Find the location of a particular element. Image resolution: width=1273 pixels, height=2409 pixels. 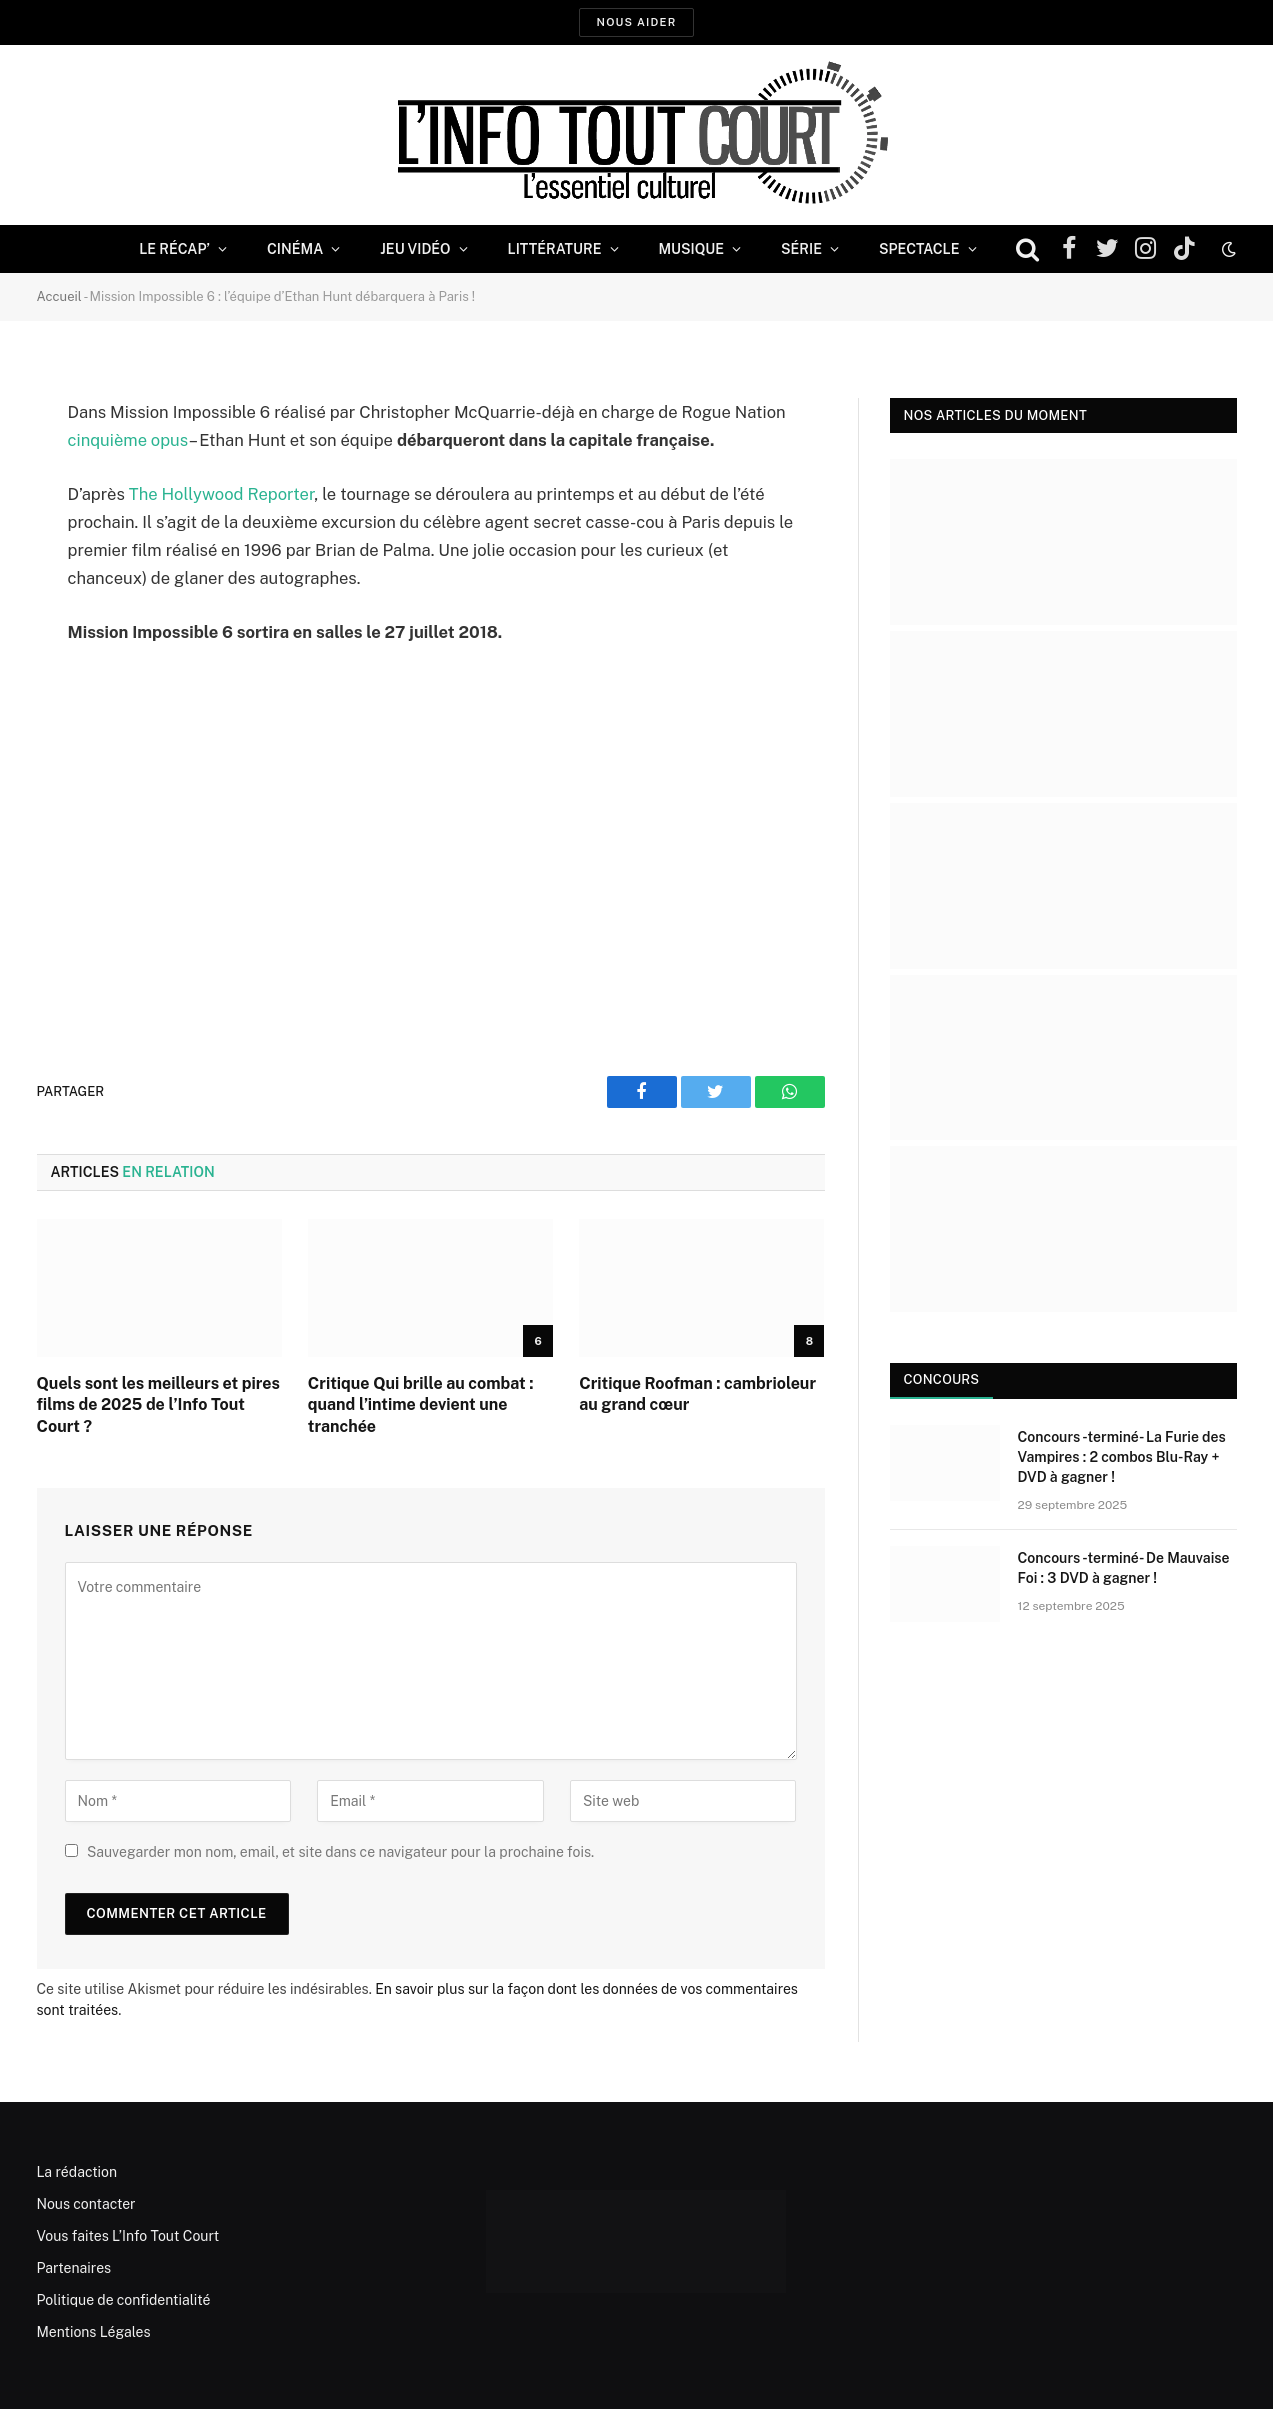

Vous faites L’Info Tout Court is located at coordinates (128, 2236).